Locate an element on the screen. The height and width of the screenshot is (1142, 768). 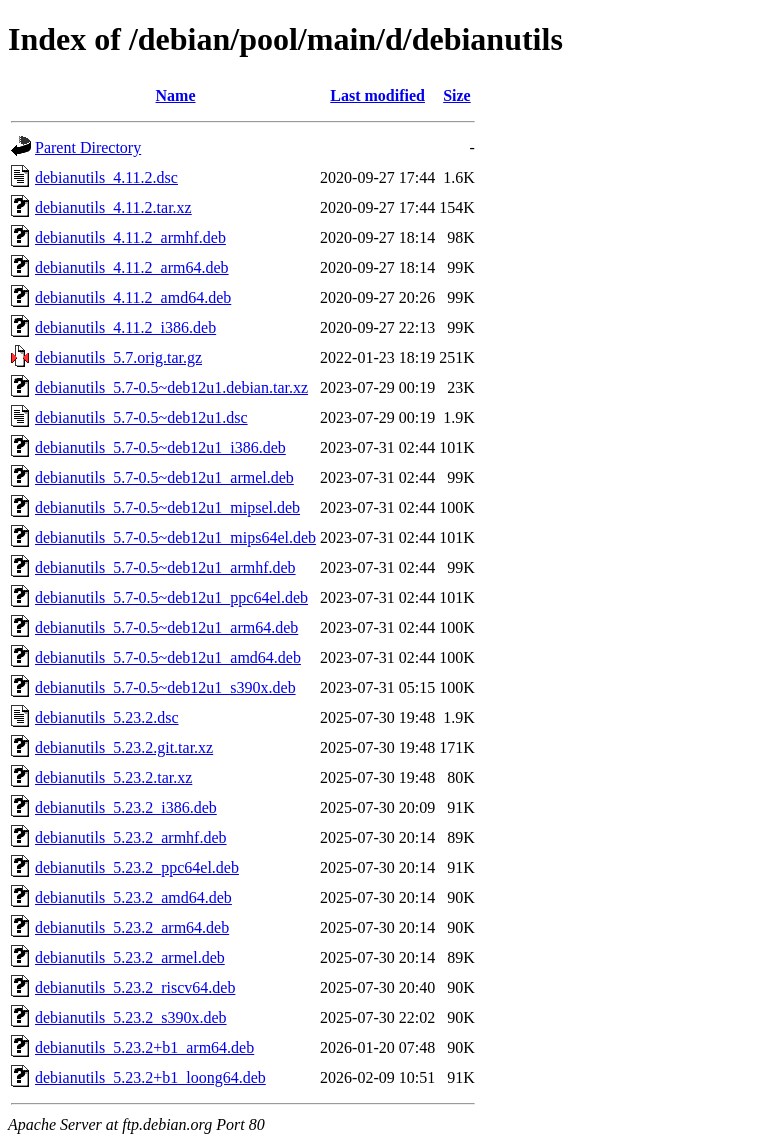
debianutils_5.7-0.5~deb12u1.dsc is located at coordinates (141, 417).